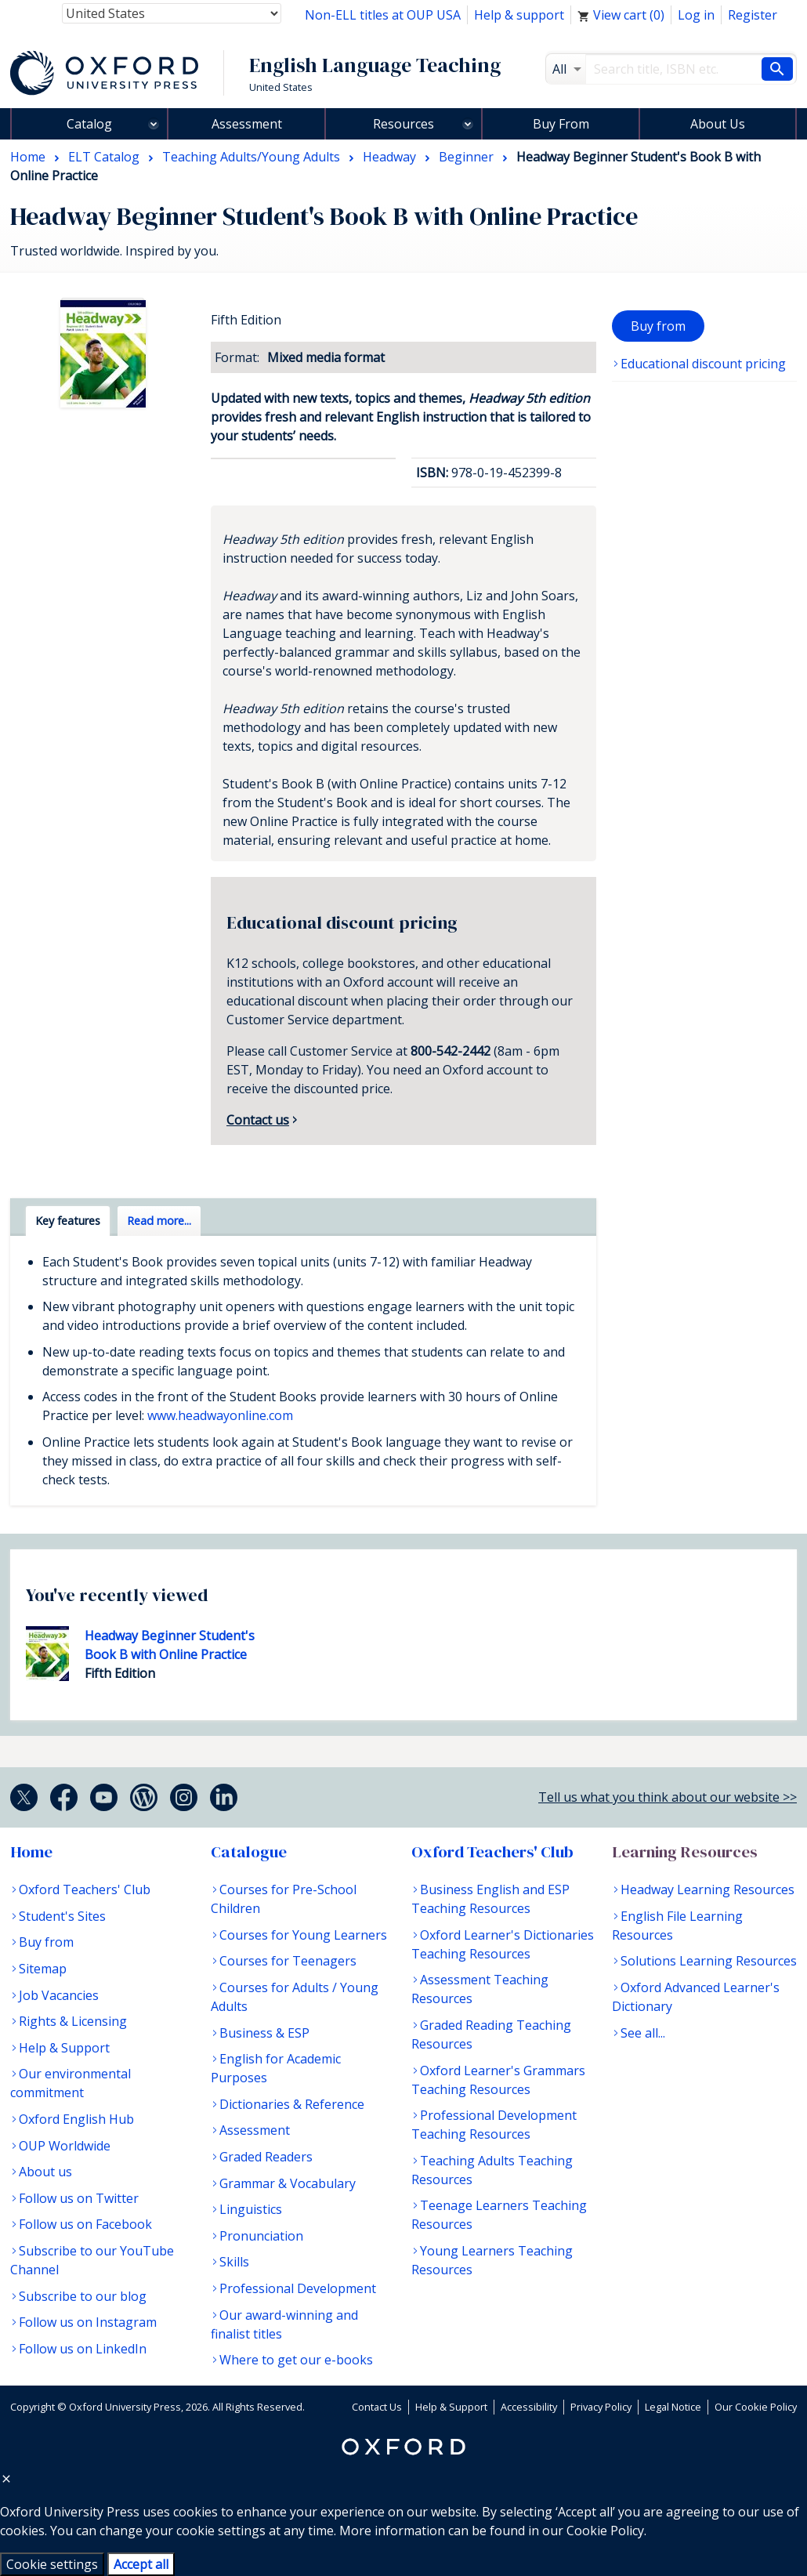 The height and width of the screenshot is (2576, 807). Describe the element at coordinates (264, 2033) in the screenshot. I see `Business & ESP` at that location.